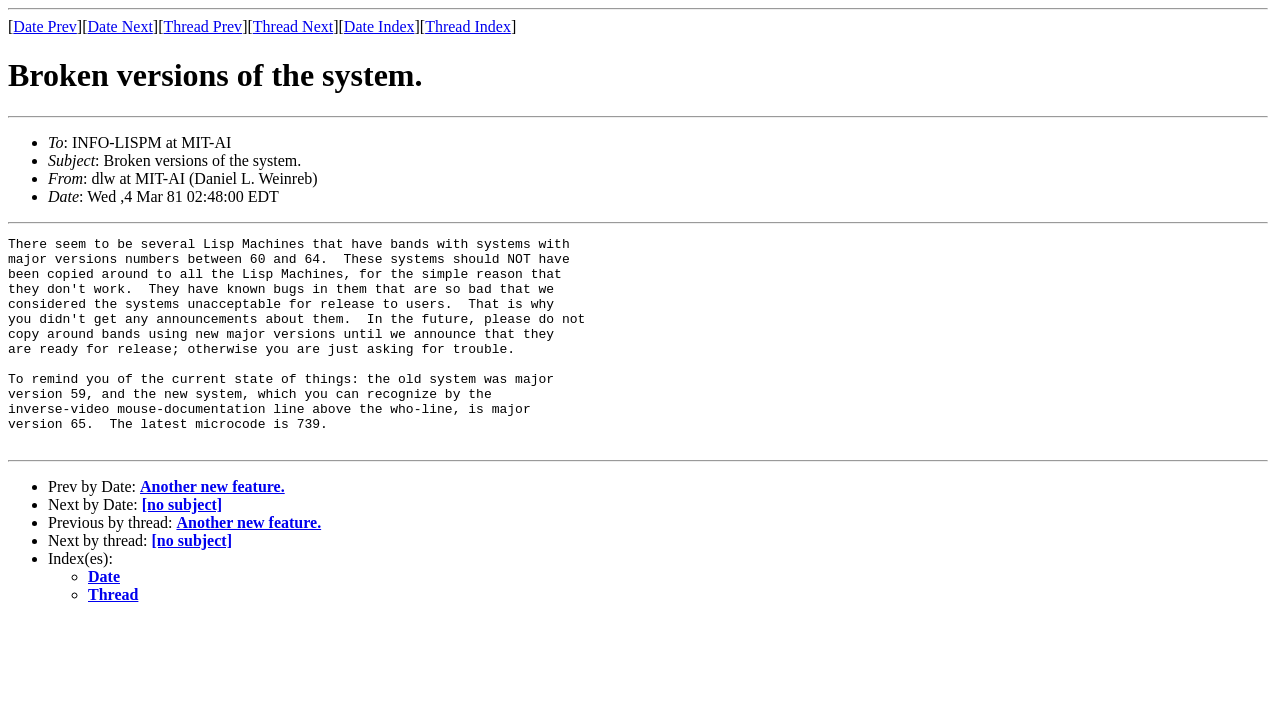 This screenshot has height=720, width=1276. What do you see at coordinates (379, 26) in the screenshot?
I see `Date Index` at bounding box center [379, 26].